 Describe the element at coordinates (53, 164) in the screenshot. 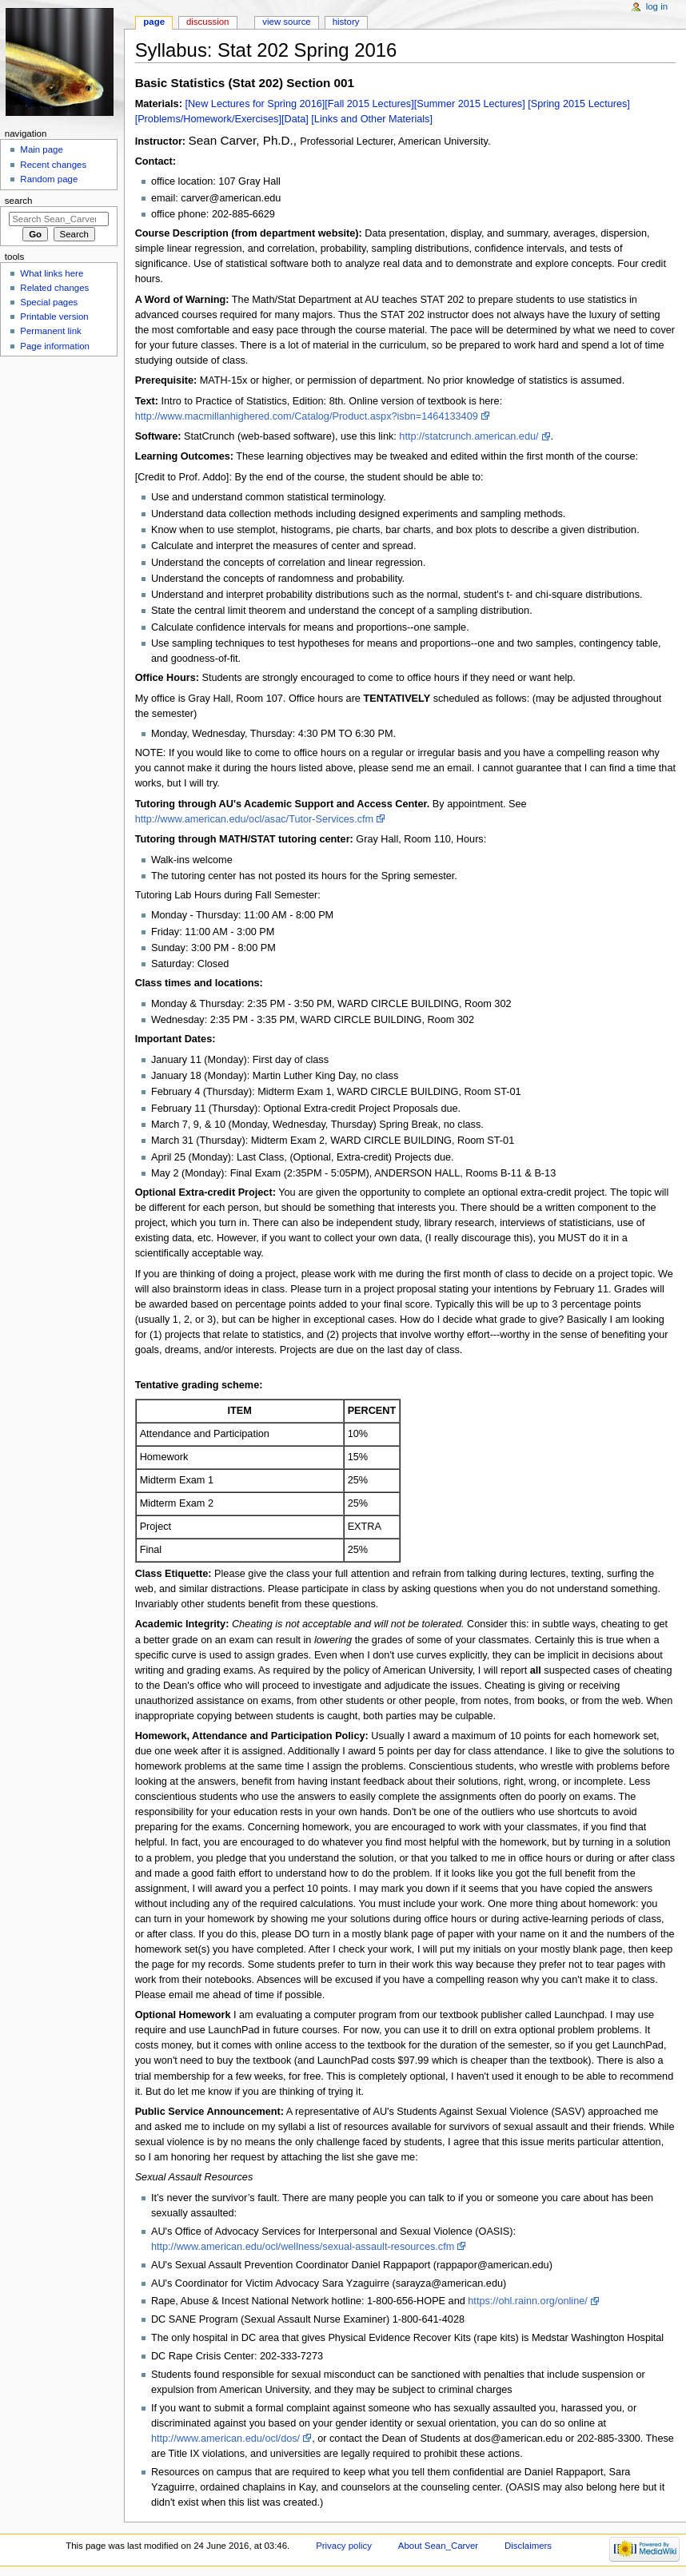

I see `Recent changes` at that location.